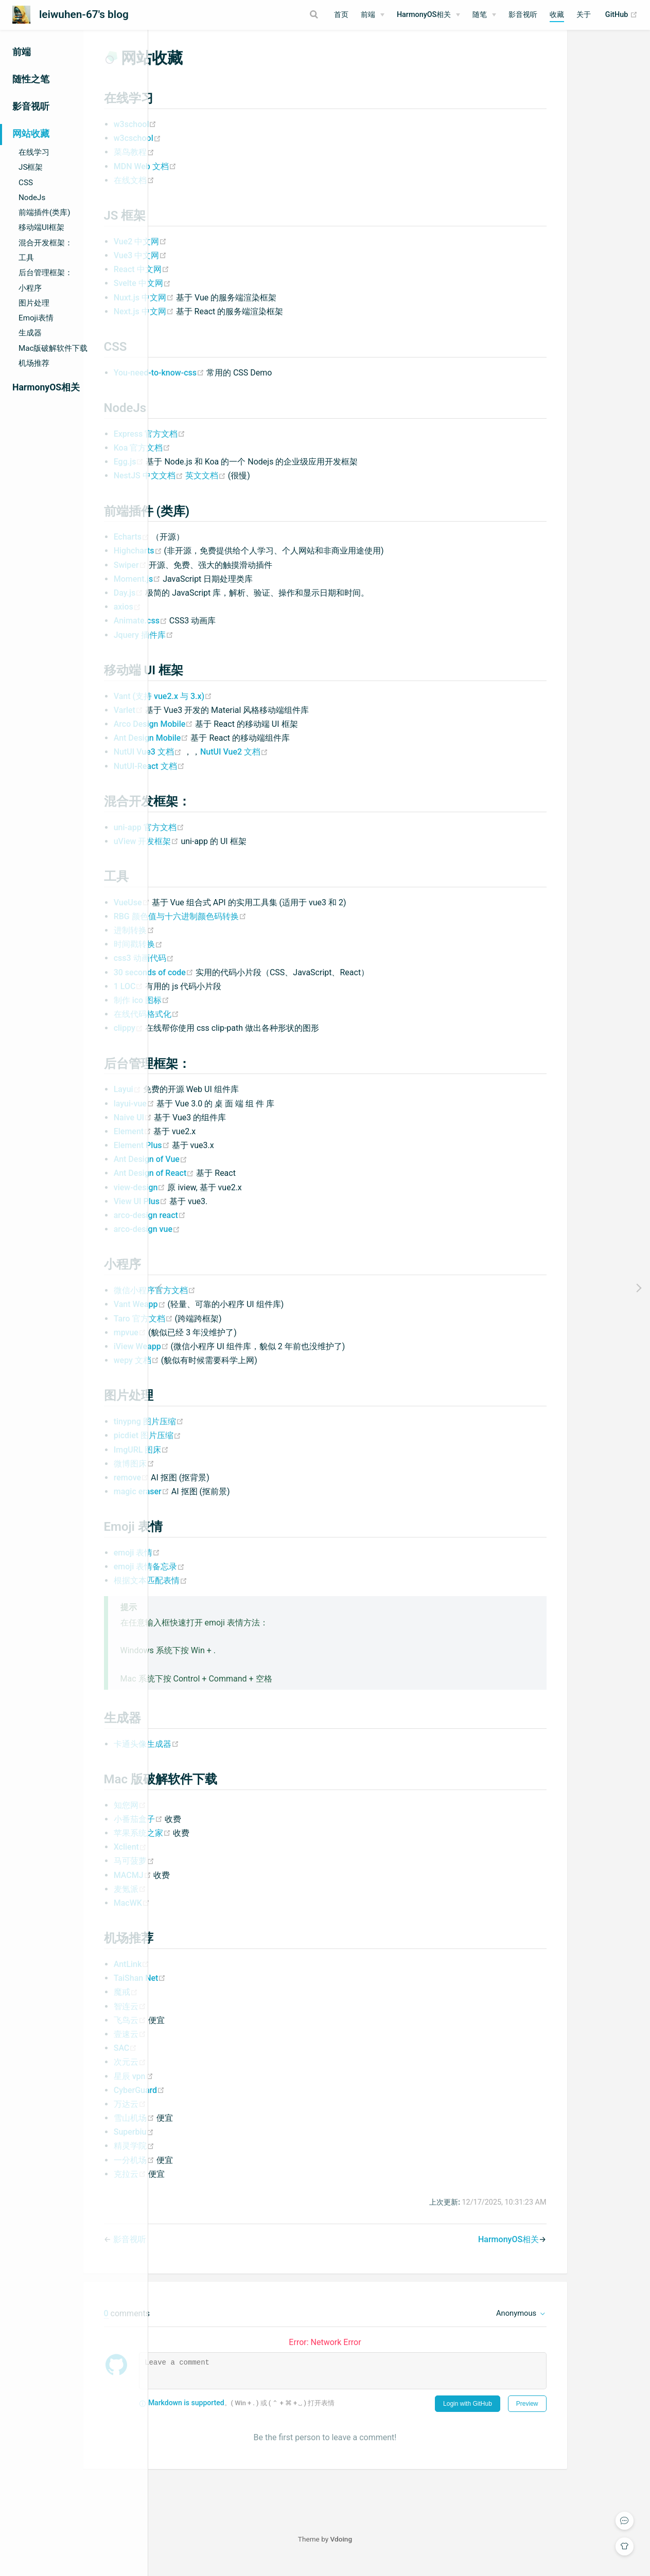 Image resolution: width=650 pixels, height=2576 pixels. What do you see at coordinates (204, 1859) in the screenshot?
I see `Xclient` at bounding box center [204, 1859].